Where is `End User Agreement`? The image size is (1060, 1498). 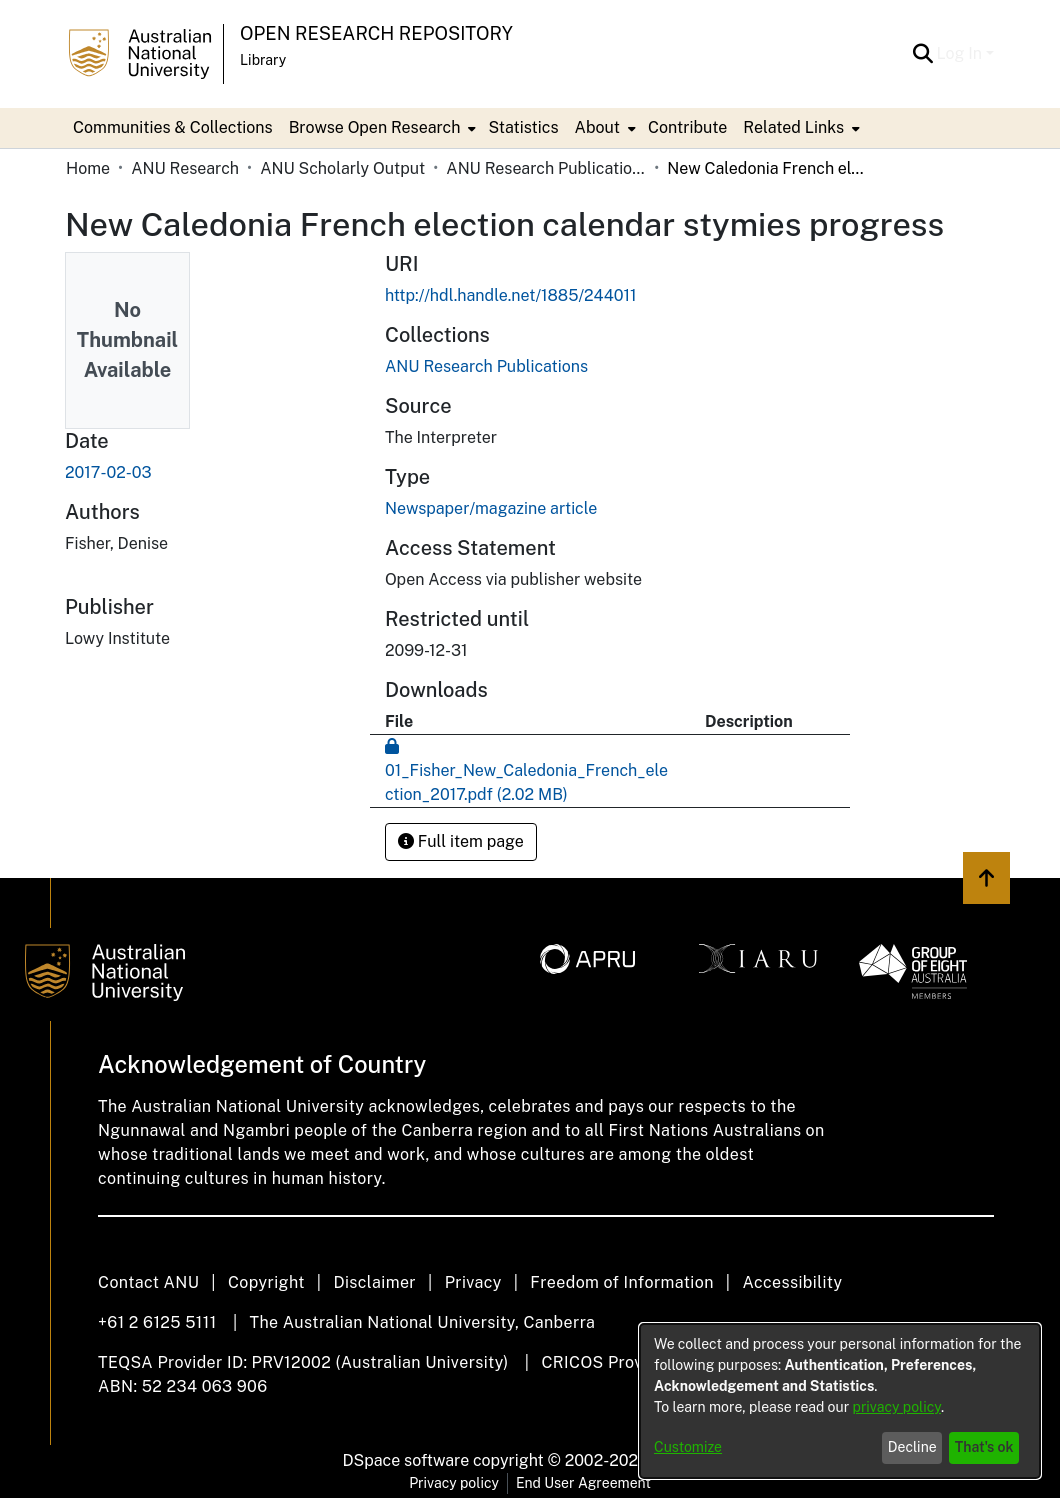 End User Agreement is located at coordinates (583, 1483).